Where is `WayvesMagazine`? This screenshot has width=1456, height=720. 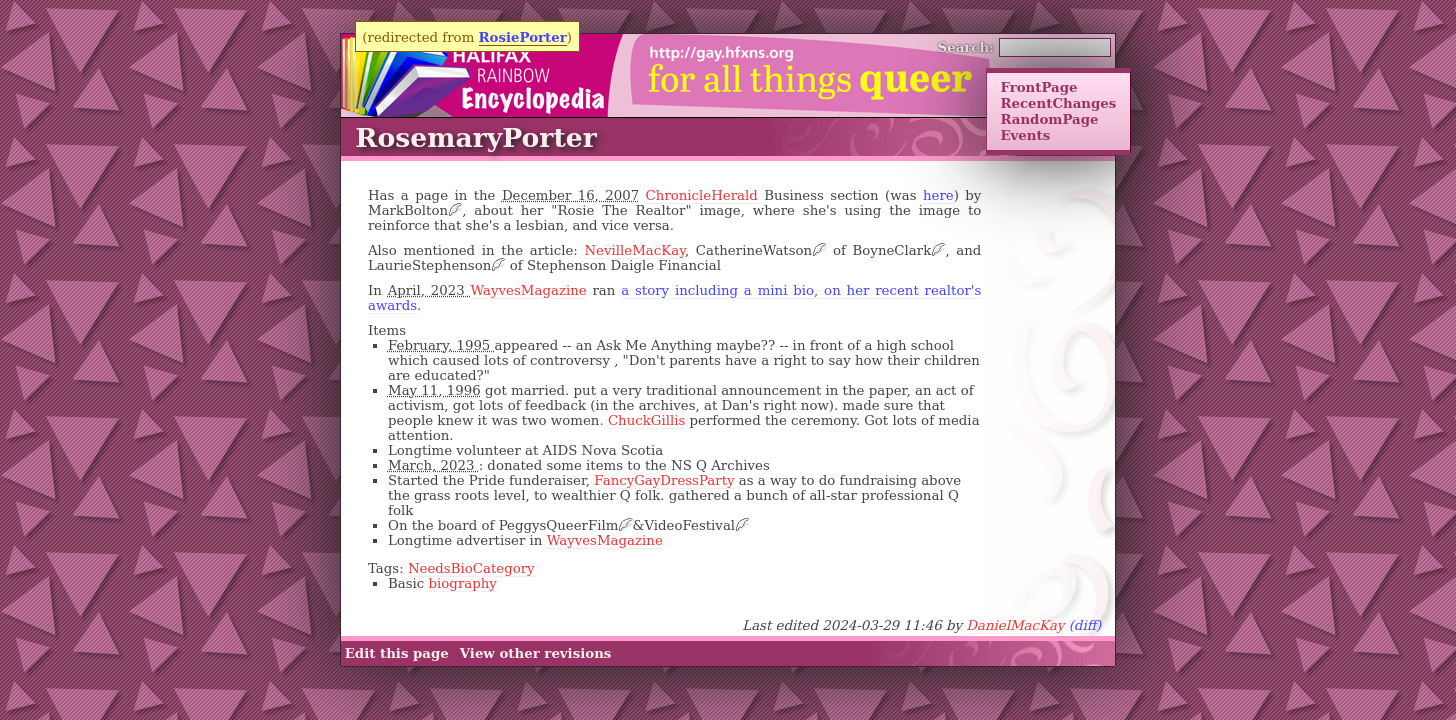
WayvesMagazine is located at coordinates (529, 290).